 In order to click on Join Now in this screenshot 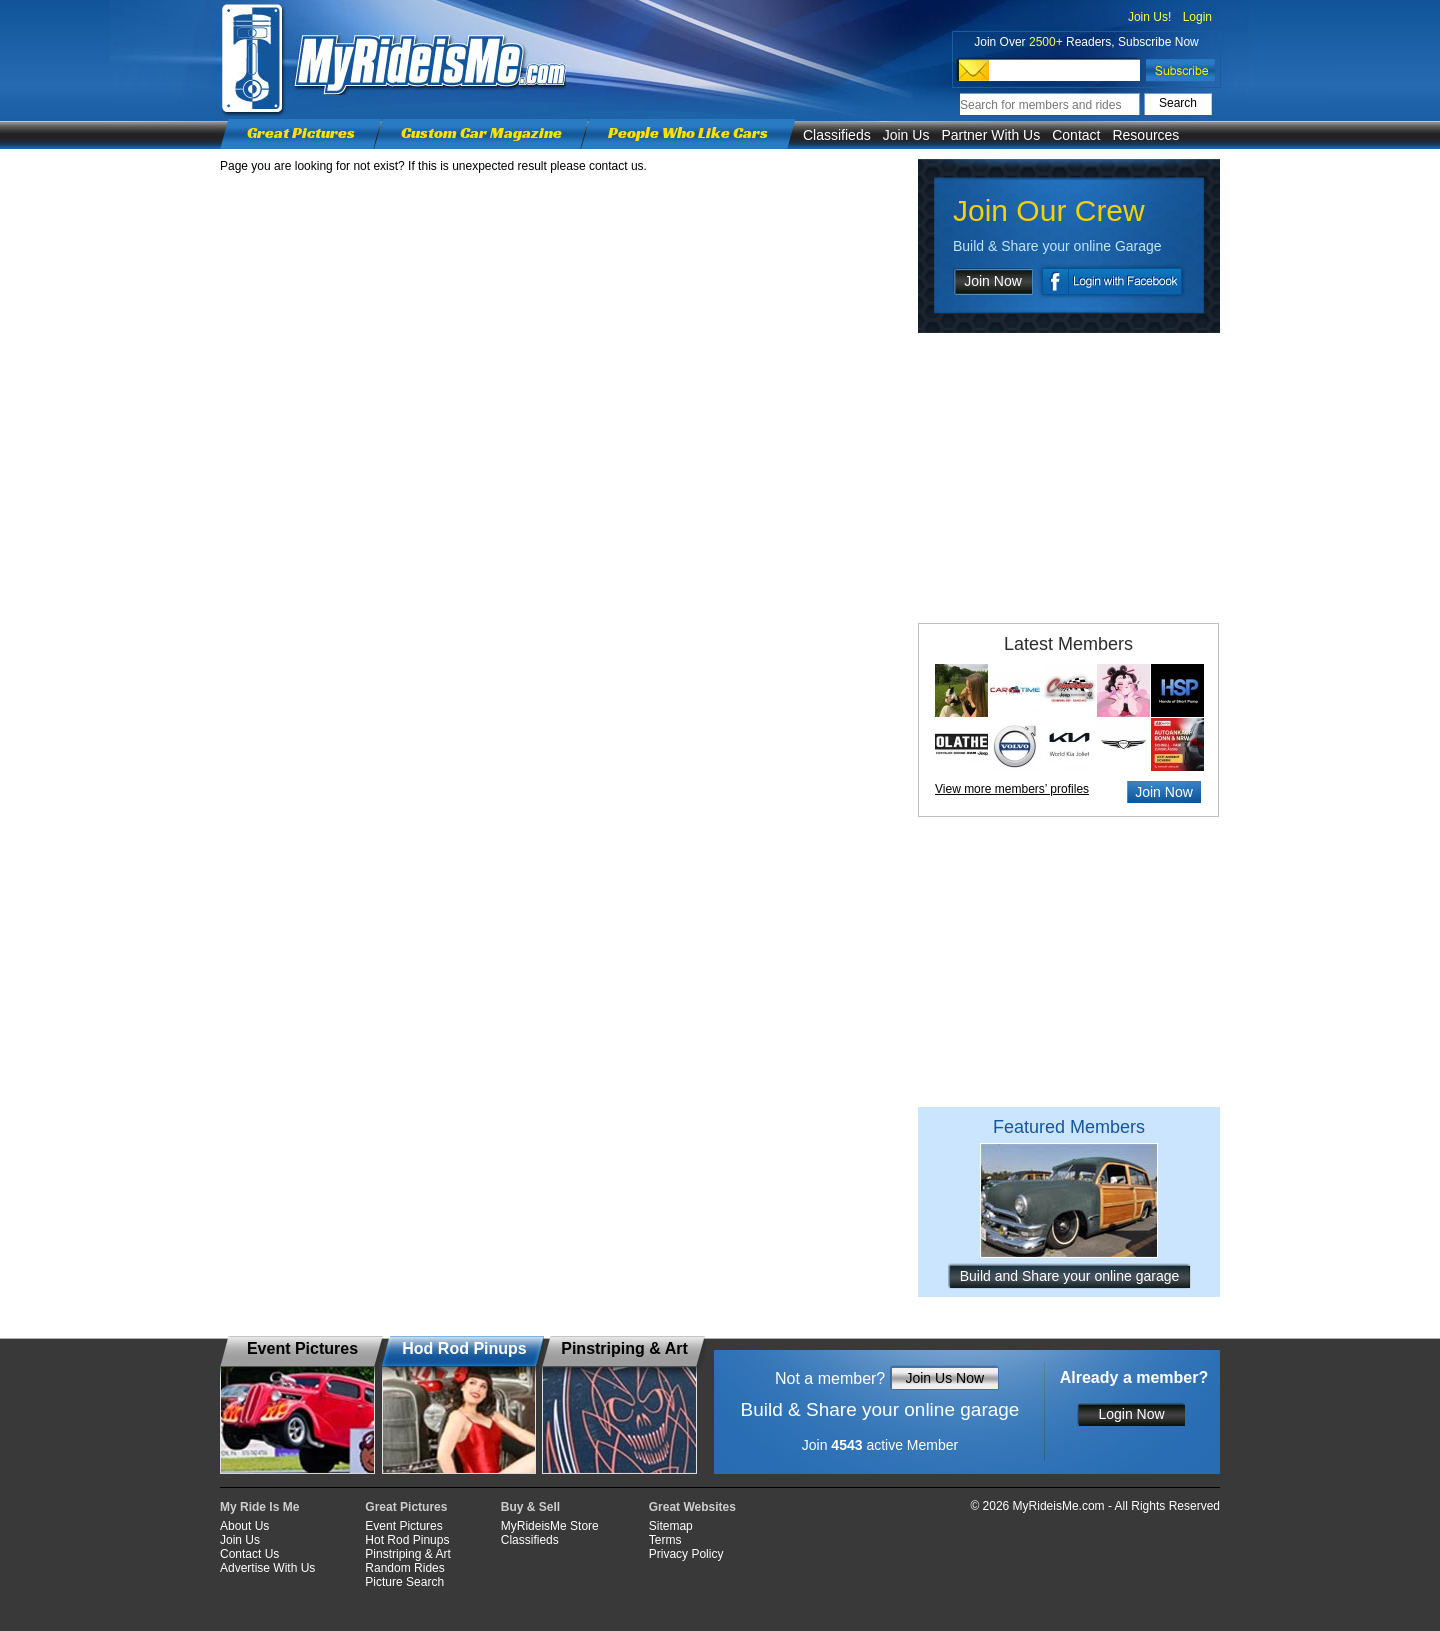, I will do `click(993, 281)`.